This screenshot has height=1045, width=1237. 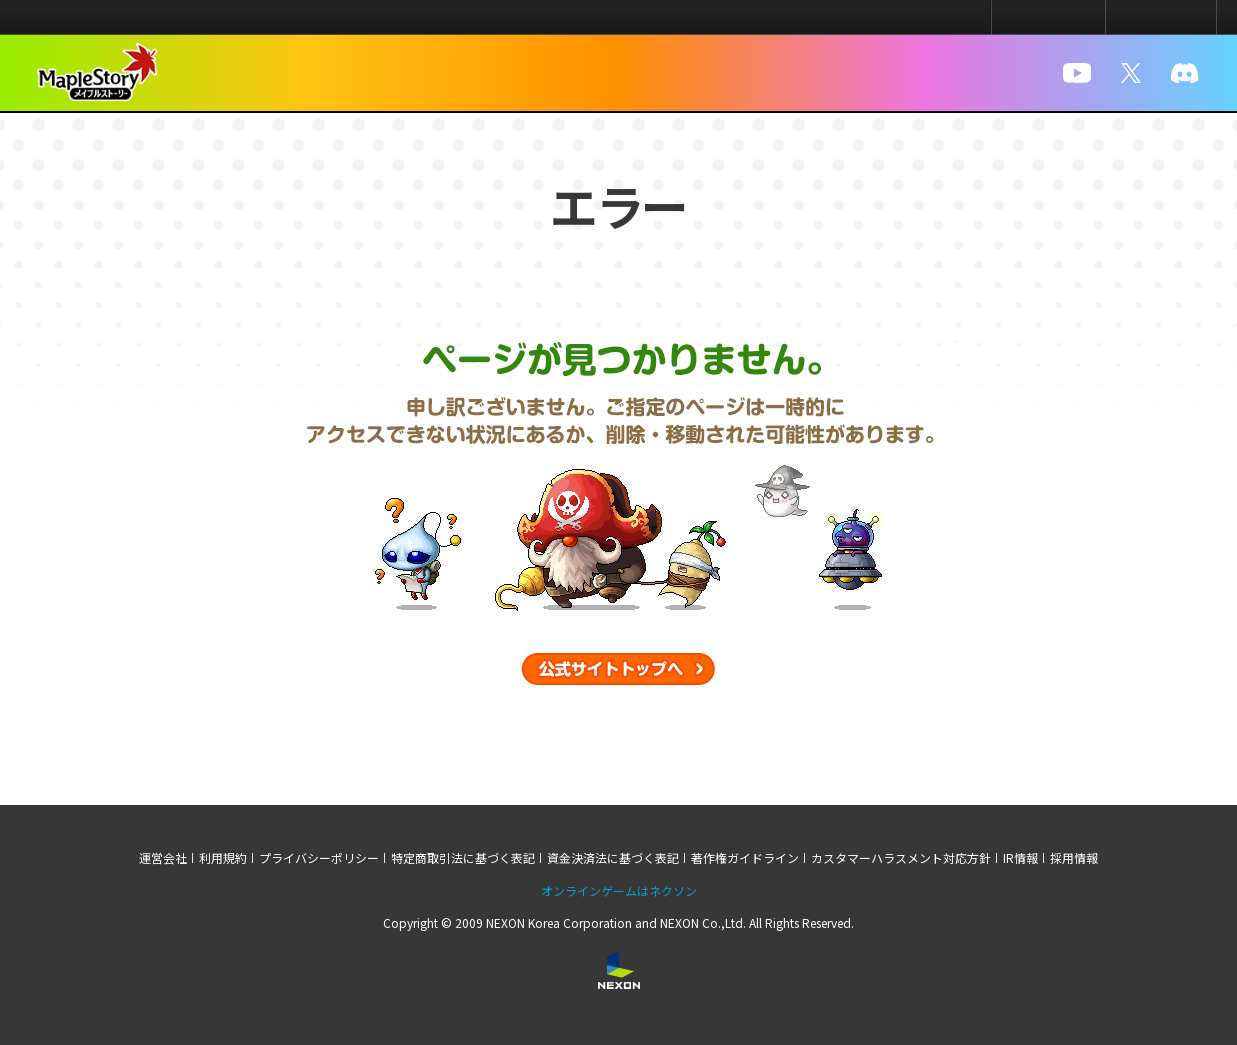 What do you see at coordinates (57, 17) in the screenshot?
I see `NEXON` at bounding box center [57, 17].